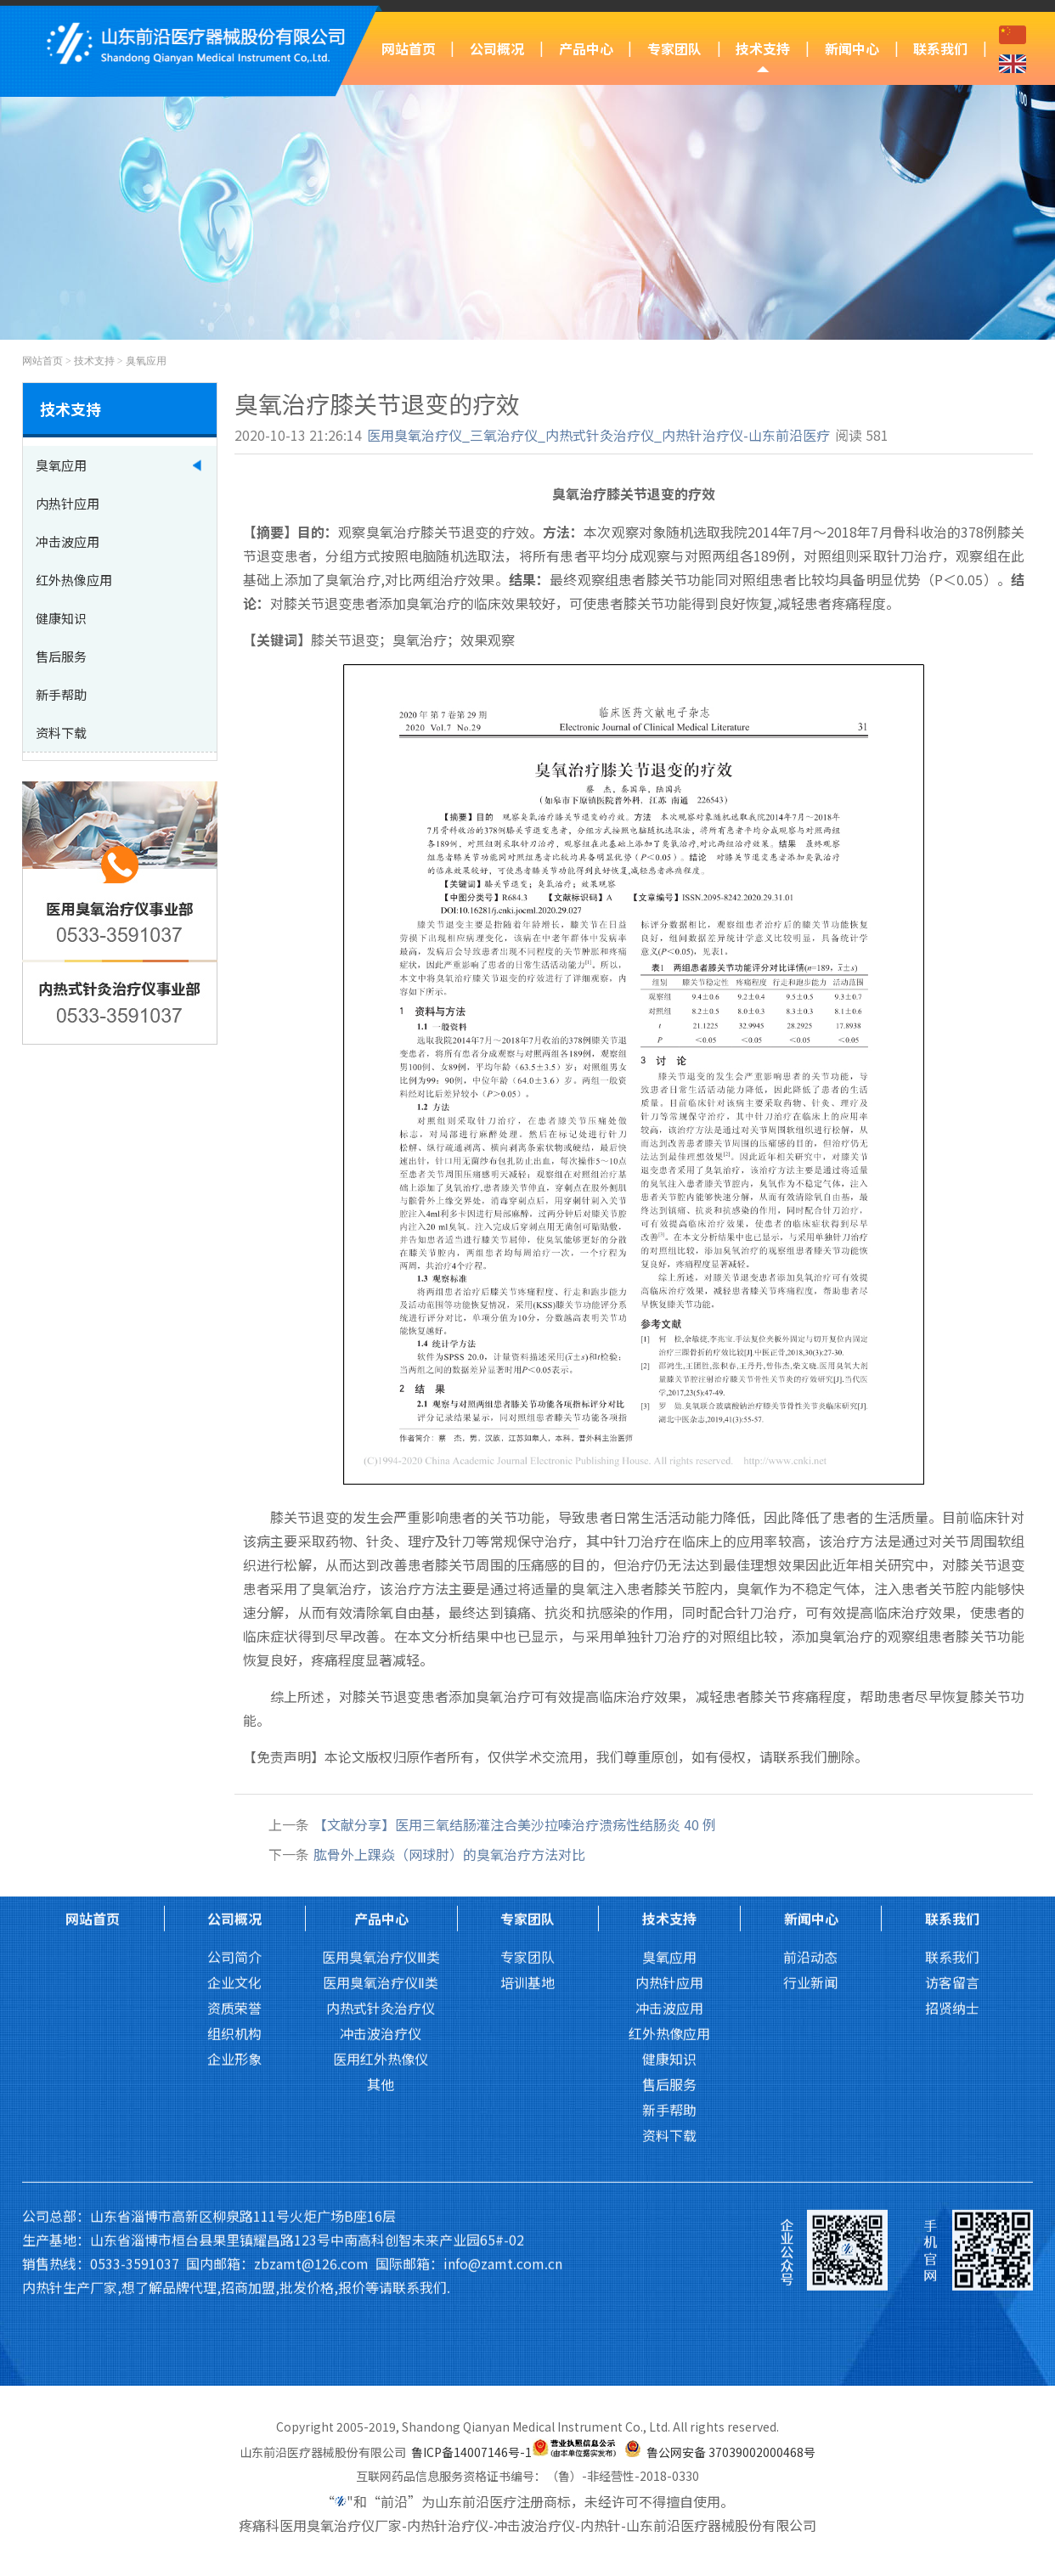 The image size is (1055, 2576). I want to click on 技术支持, so click(763, 48).